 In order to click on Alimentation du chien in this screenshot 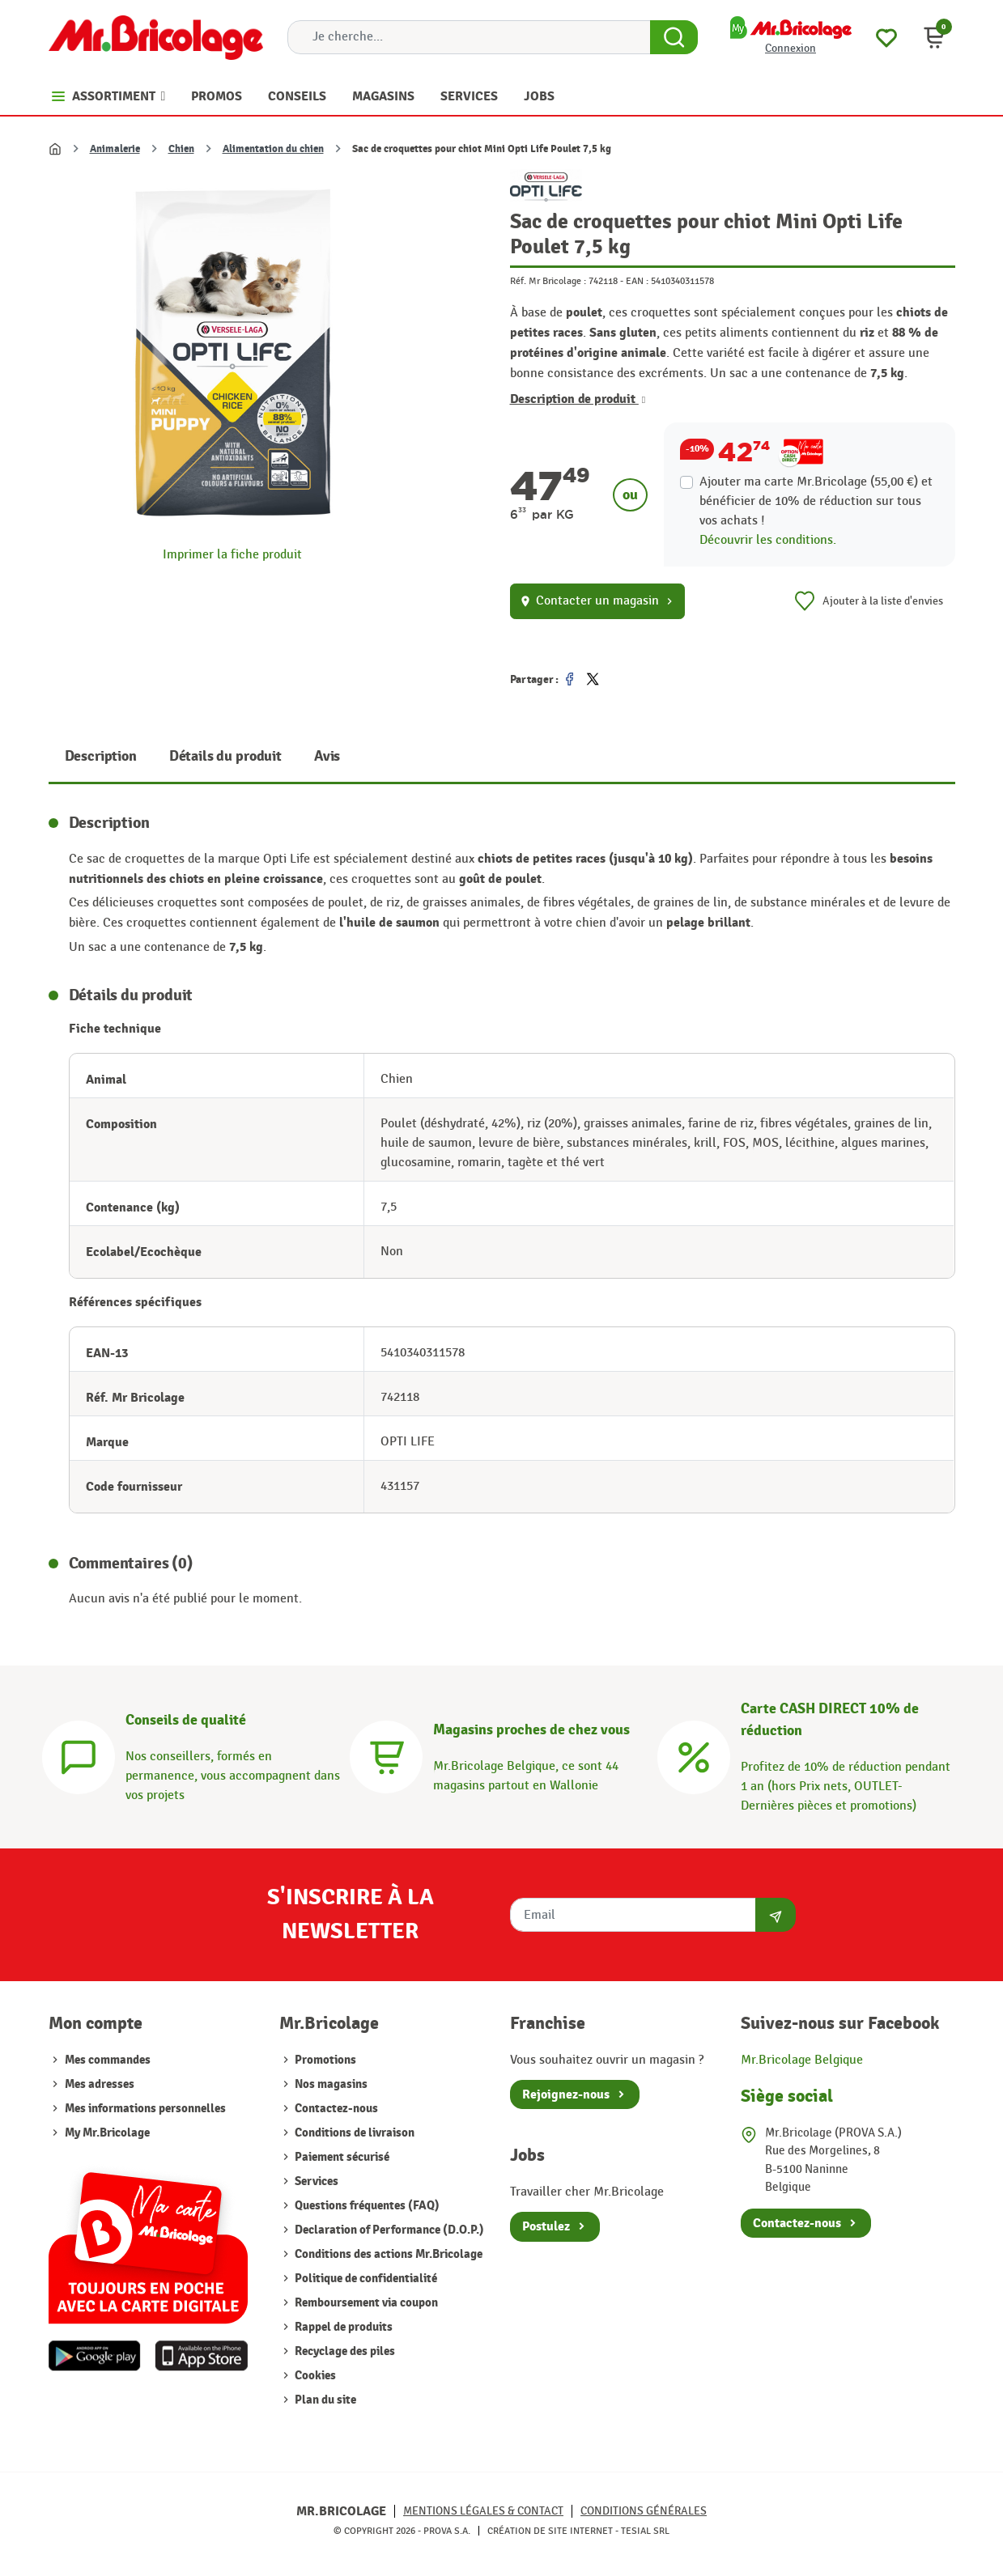, I will do `click(273, 148)`.